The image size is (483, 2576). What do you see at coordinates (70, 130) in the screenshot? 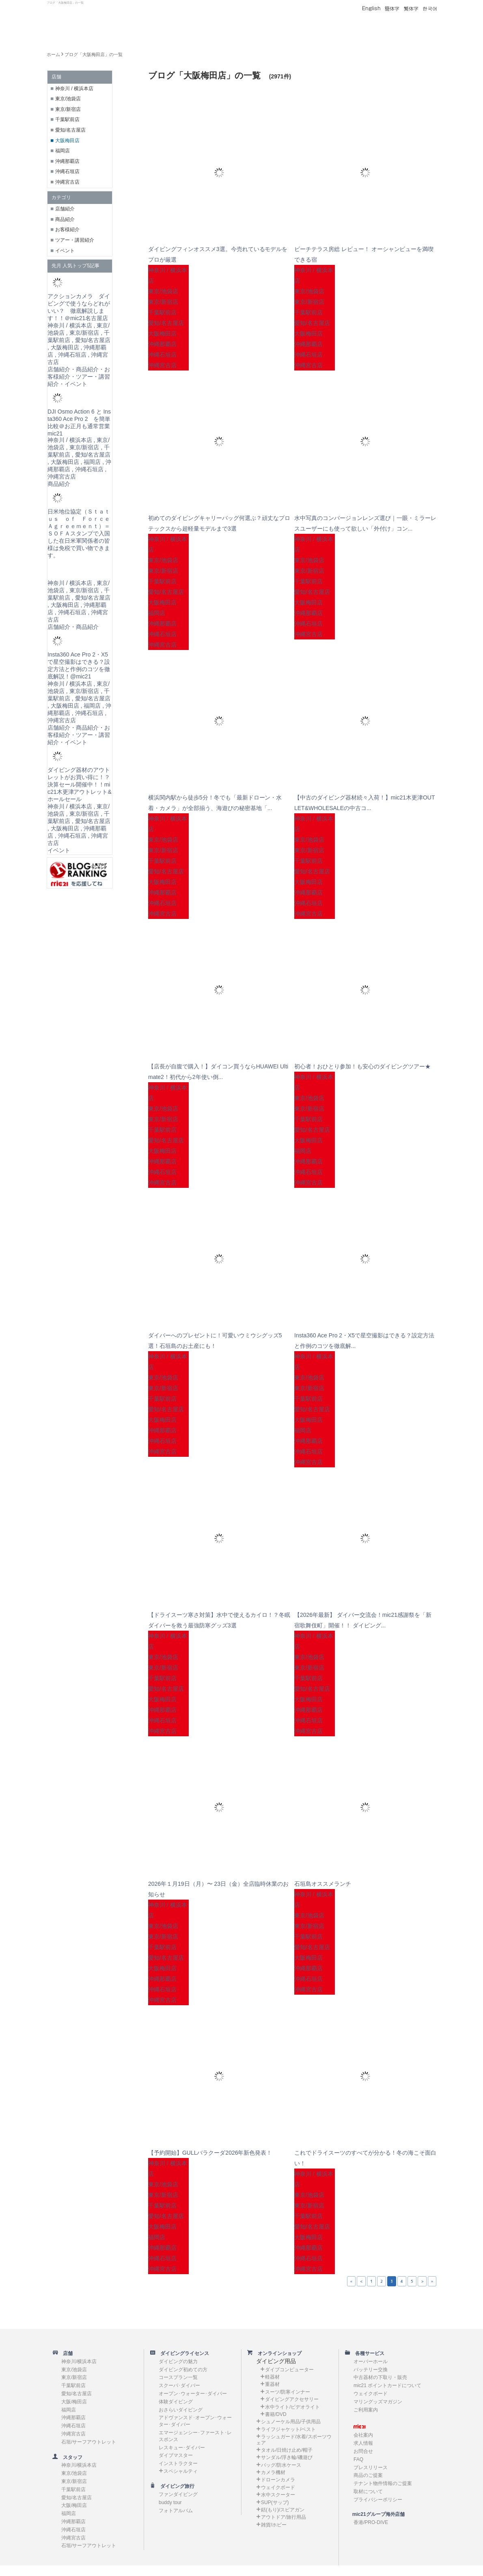
I see `愛知/名古屋店` at bounding box center [70, 130].